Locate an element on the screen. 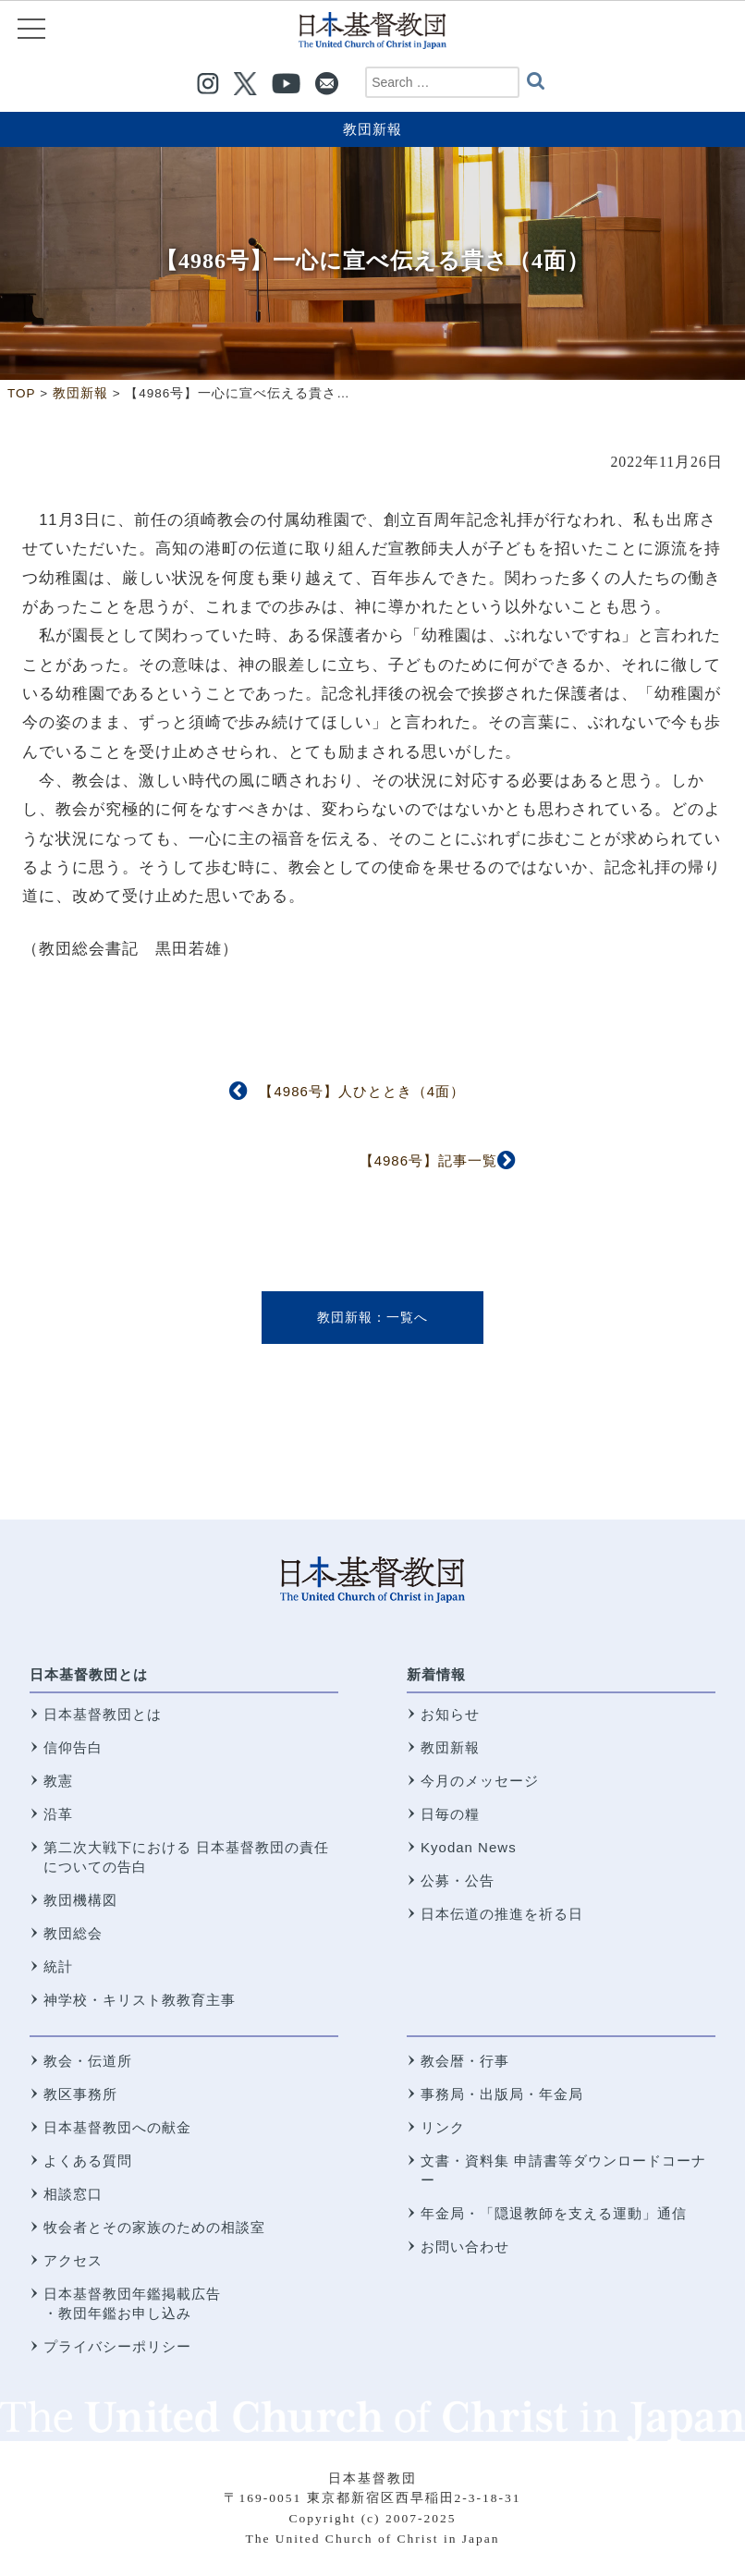 The image size is (745, 2576). 公募・公告 is located at coordinates (458, 1880).